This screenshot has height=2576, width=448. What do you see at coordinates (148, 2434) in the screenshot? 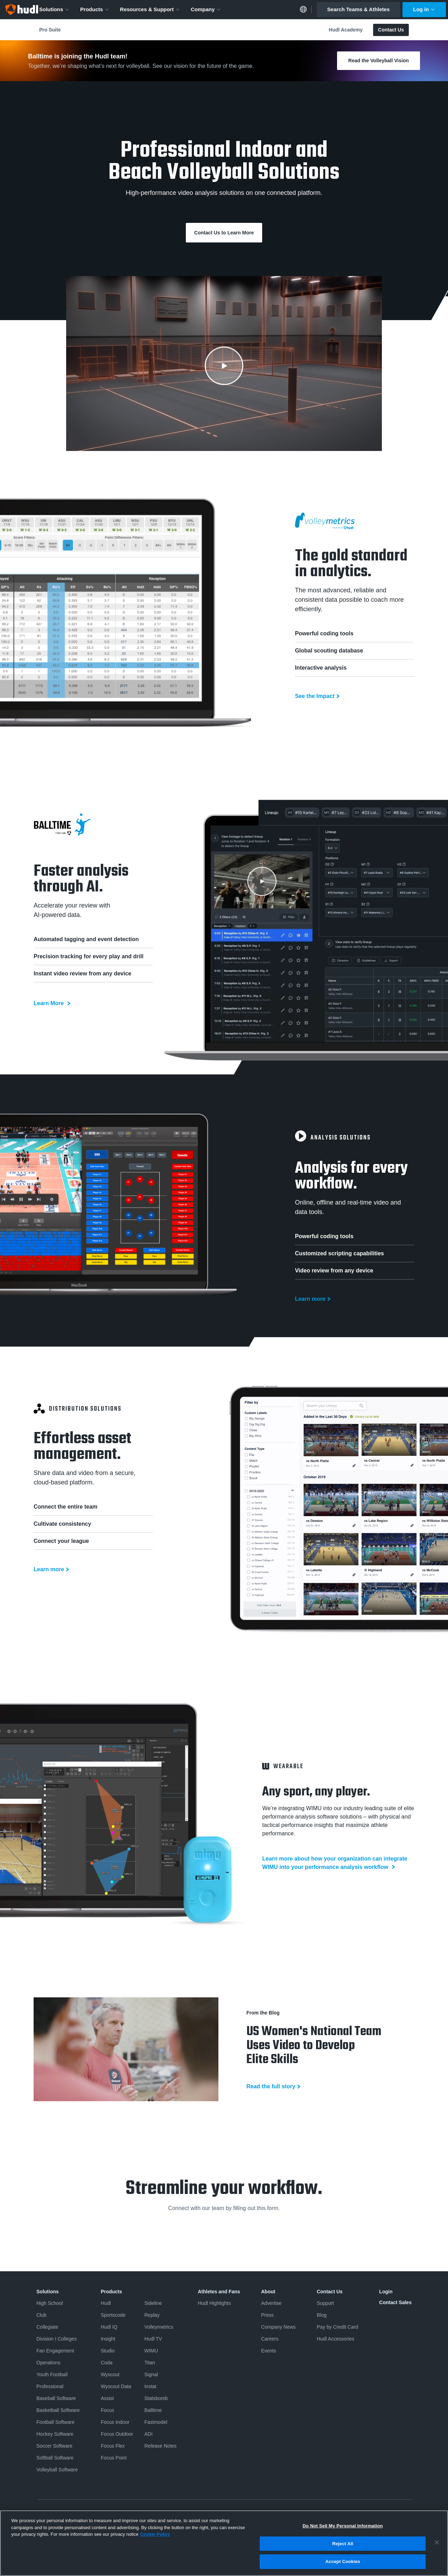
I see `ADI` at bounding box center [148, 2434].